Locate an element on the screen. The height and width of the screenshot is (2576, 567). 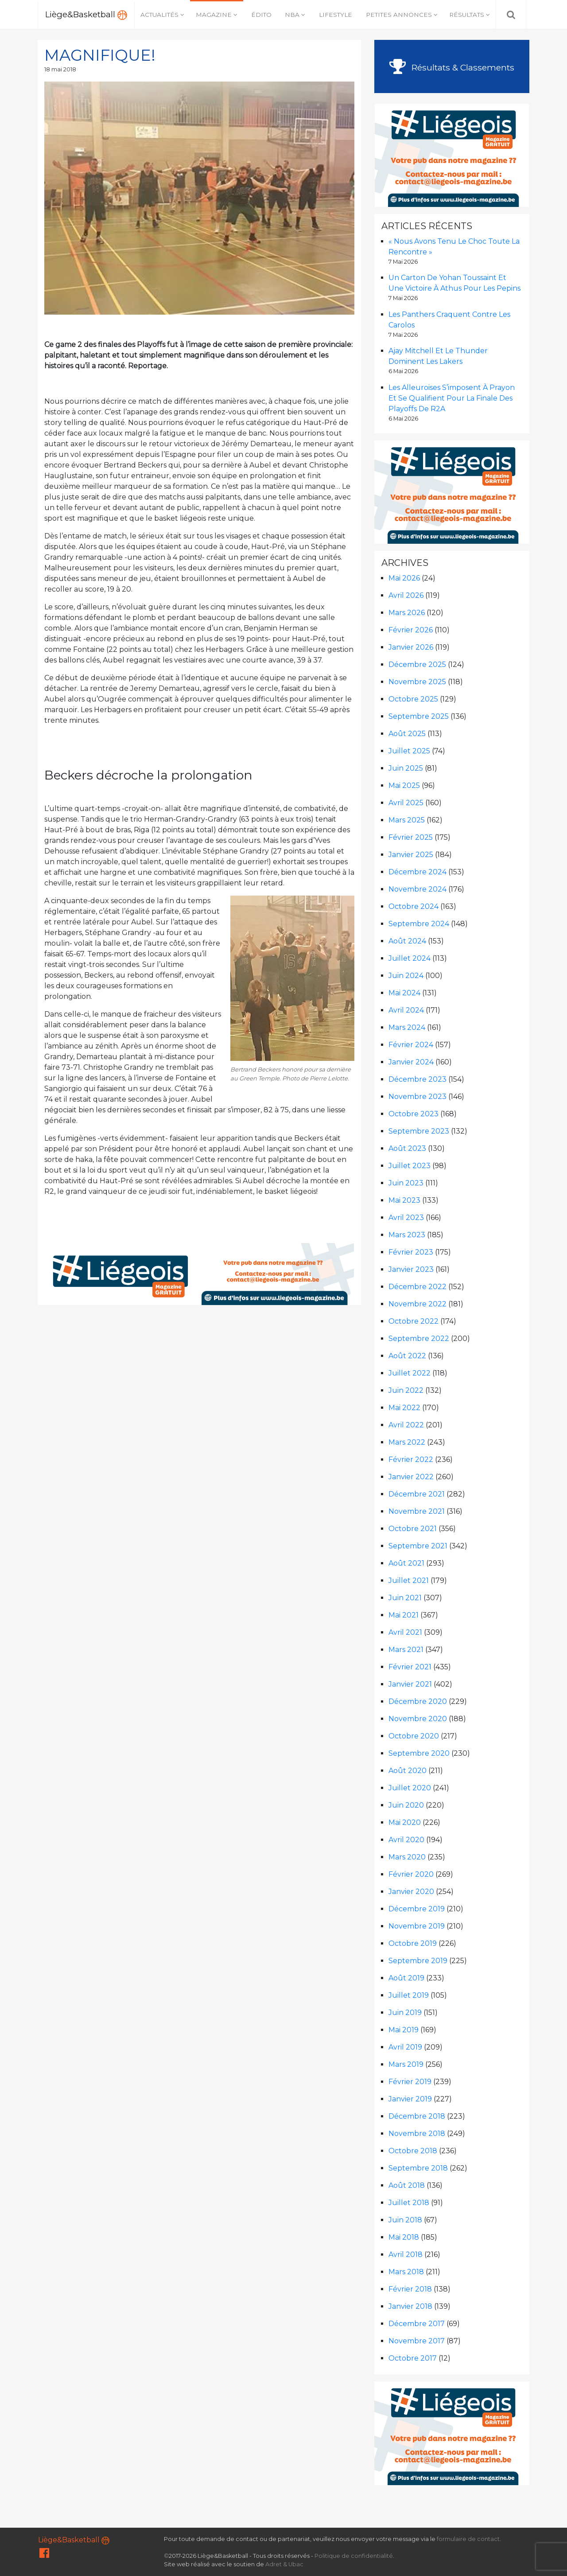
septembre 2022 is located at coordinates (418, 1338).